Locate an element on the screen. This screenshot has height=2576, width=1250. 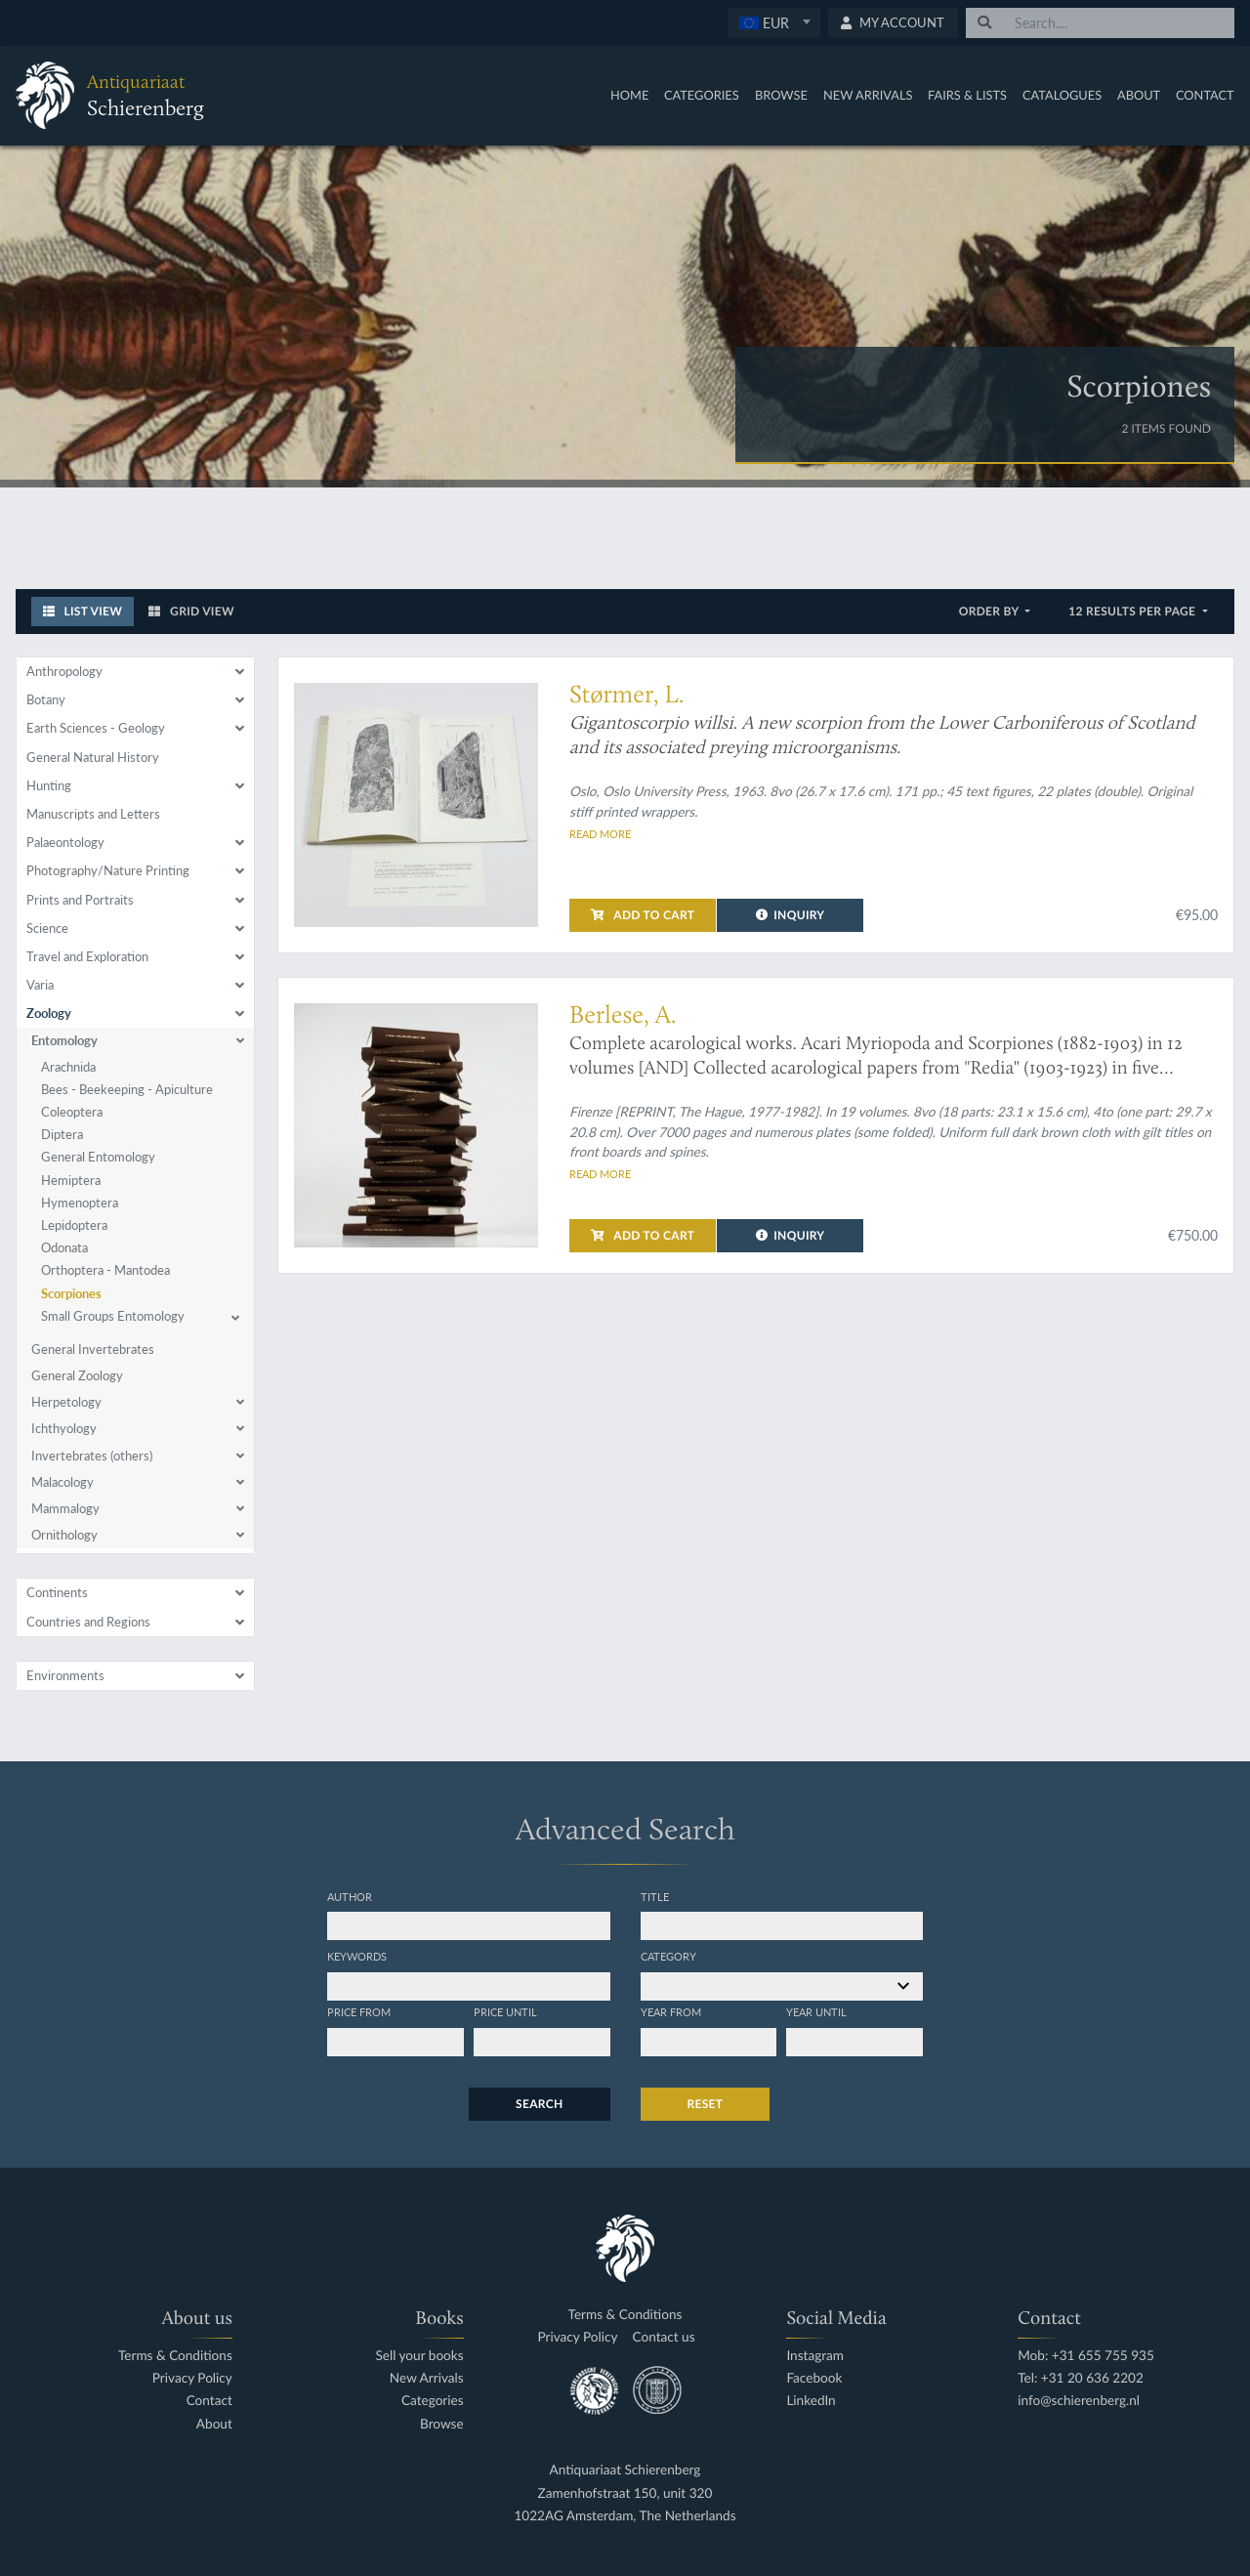
Botany is located at coordinates (45, 699).